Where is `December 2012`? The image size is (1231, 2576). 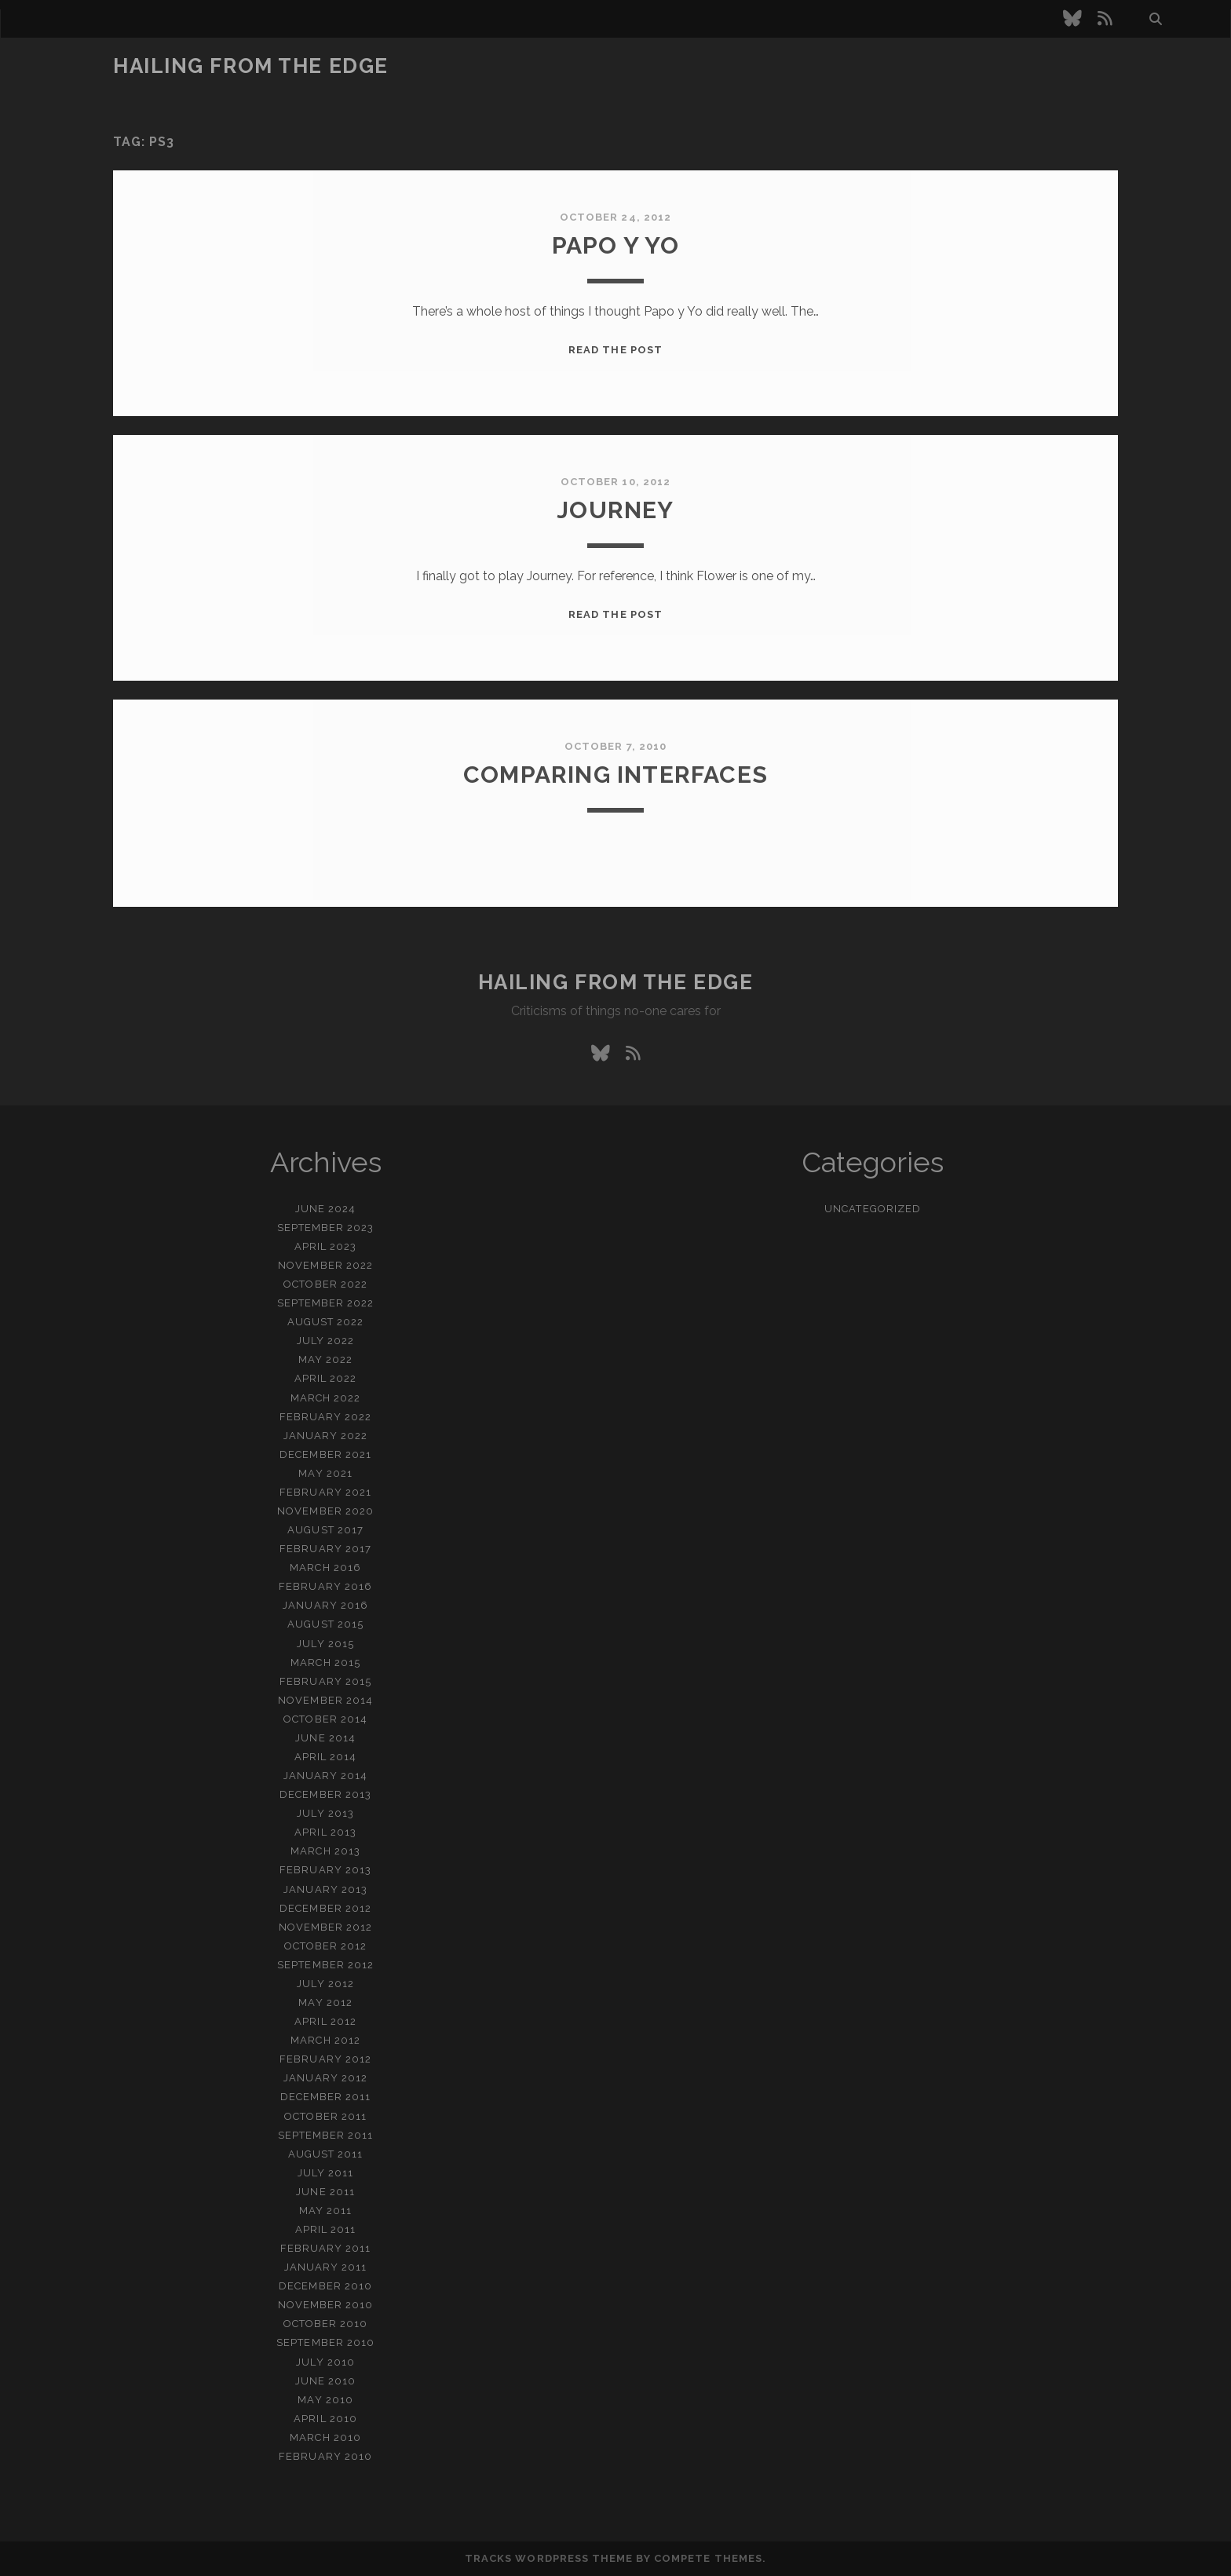
December 2012 is located at coordinates (325, 1908).